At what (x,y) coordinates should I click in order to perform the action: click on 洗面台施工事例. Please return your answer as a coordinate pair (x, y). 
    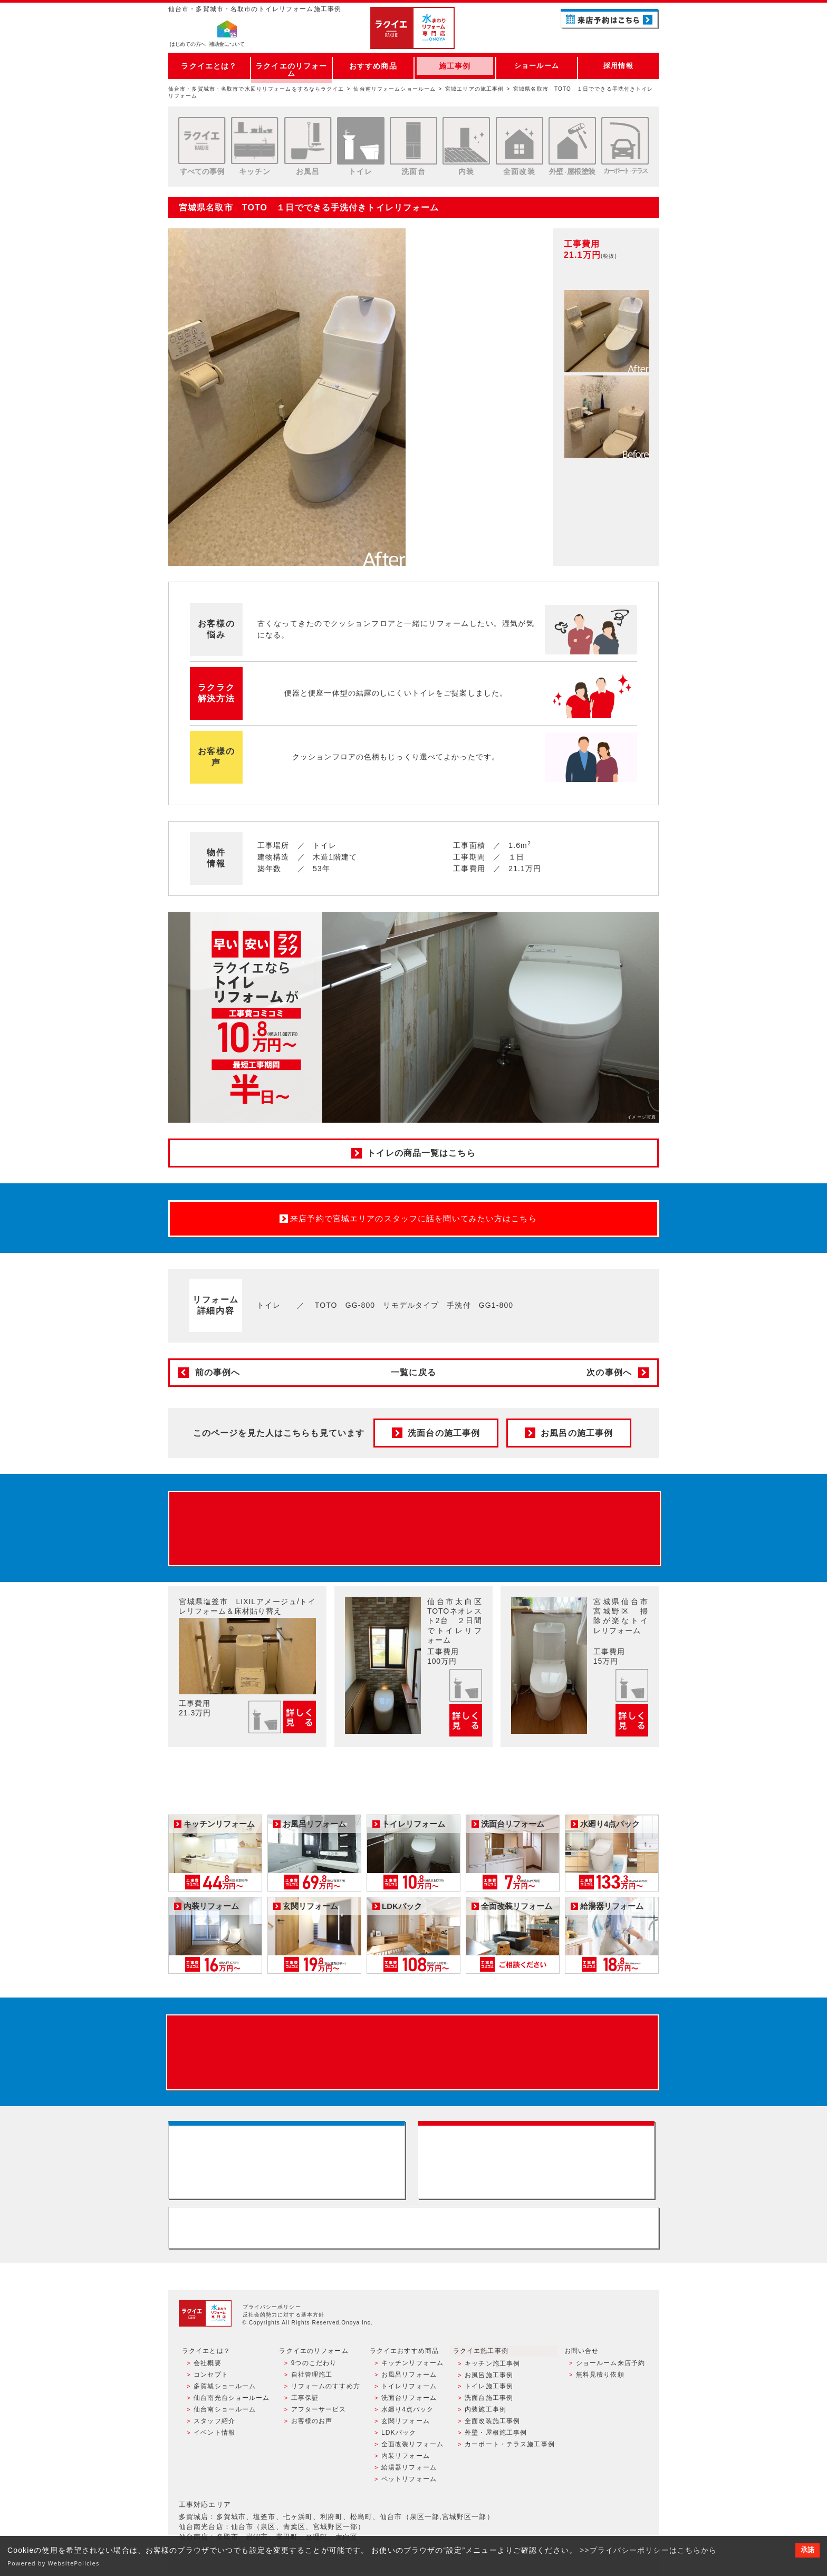
    Looking at the image, I should click on (489, 2401).